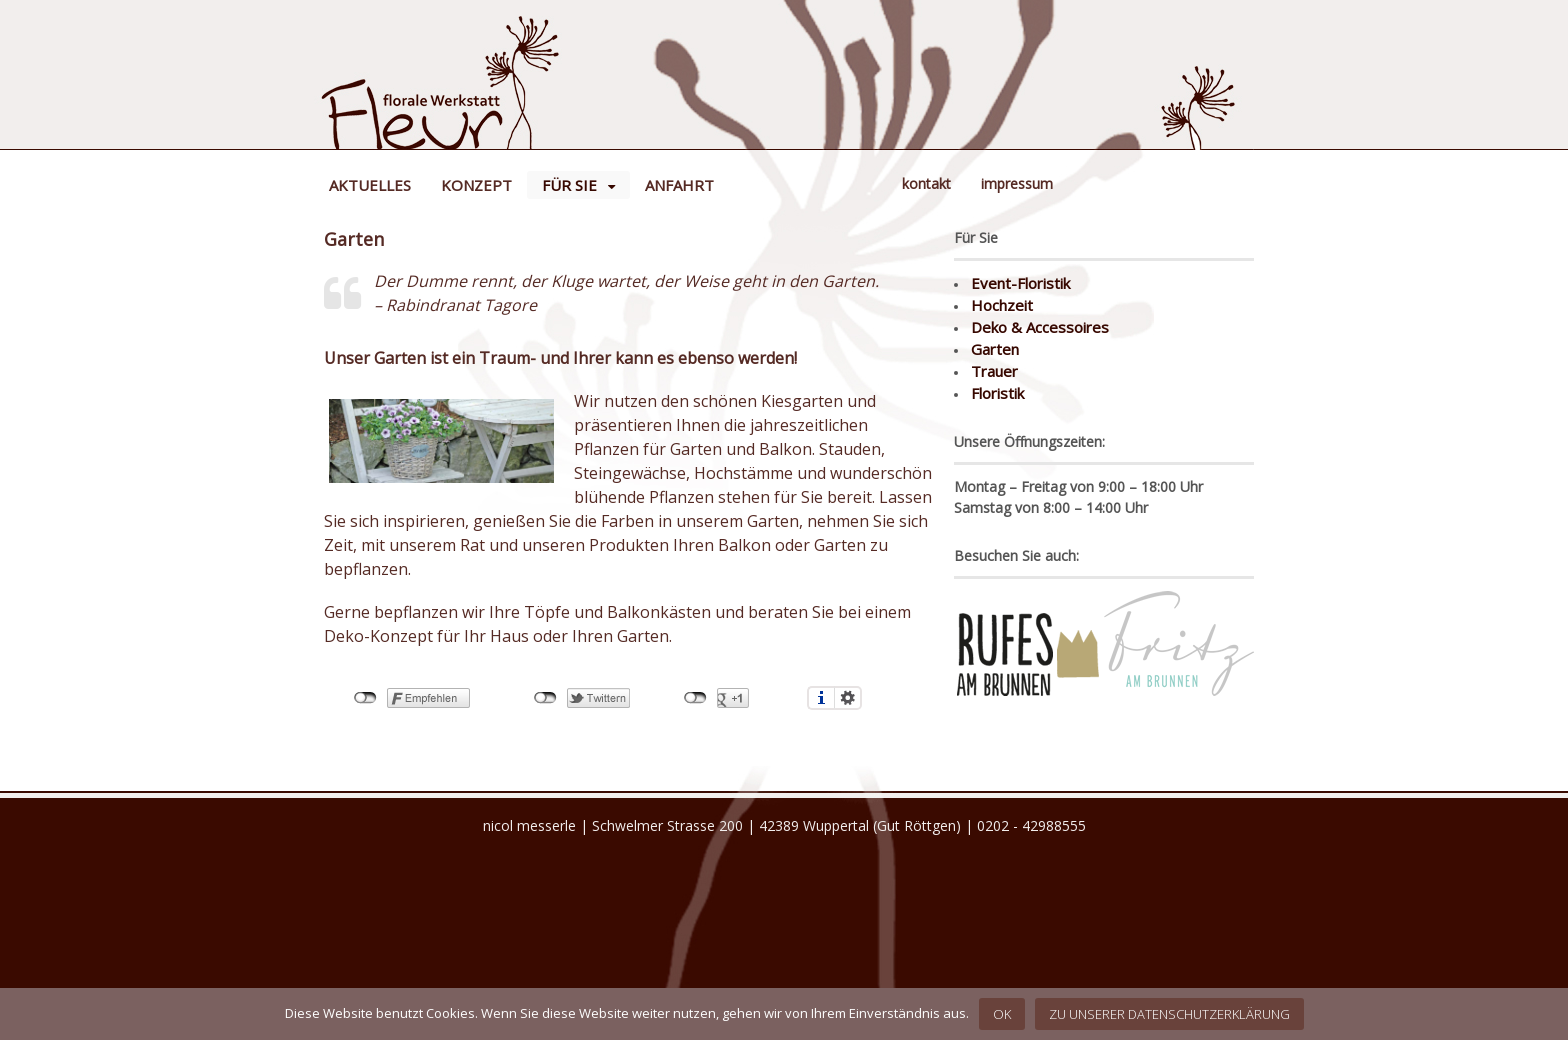  What do you see at coordinates (995, 349) in the screenshot?
I see `Garten` at bounding box center [995, 349].